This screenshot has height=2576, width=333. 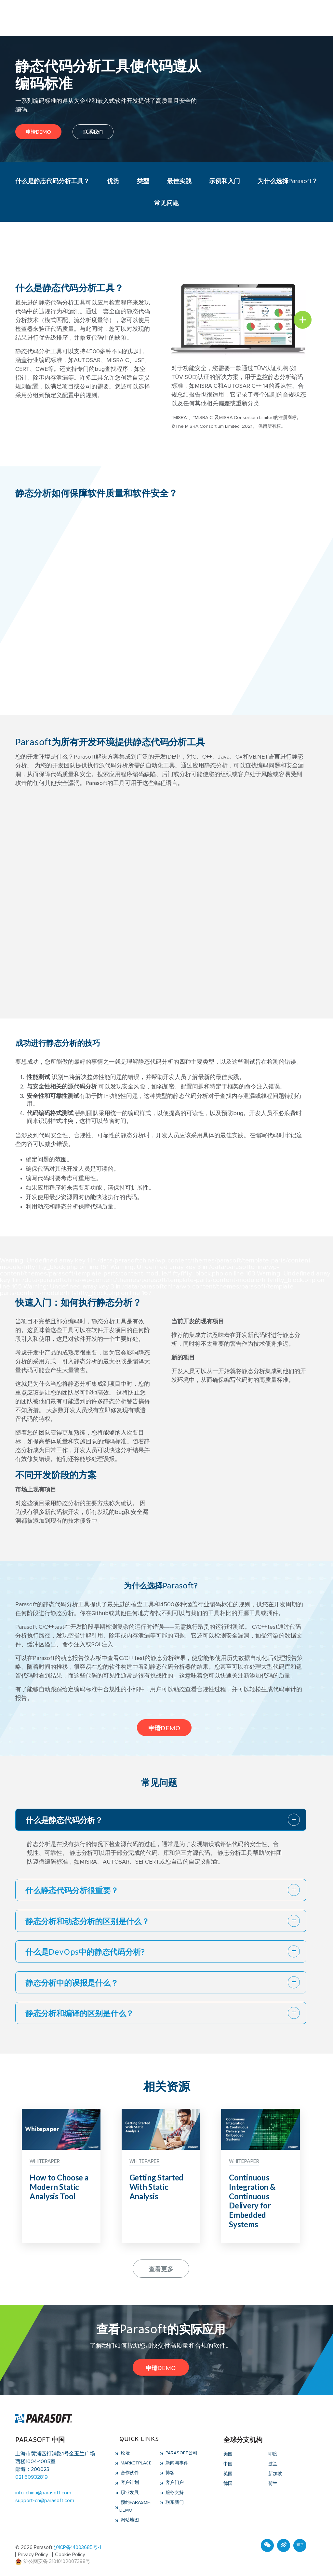 I want to click on 新加坡, so click(x=275, y=2474).